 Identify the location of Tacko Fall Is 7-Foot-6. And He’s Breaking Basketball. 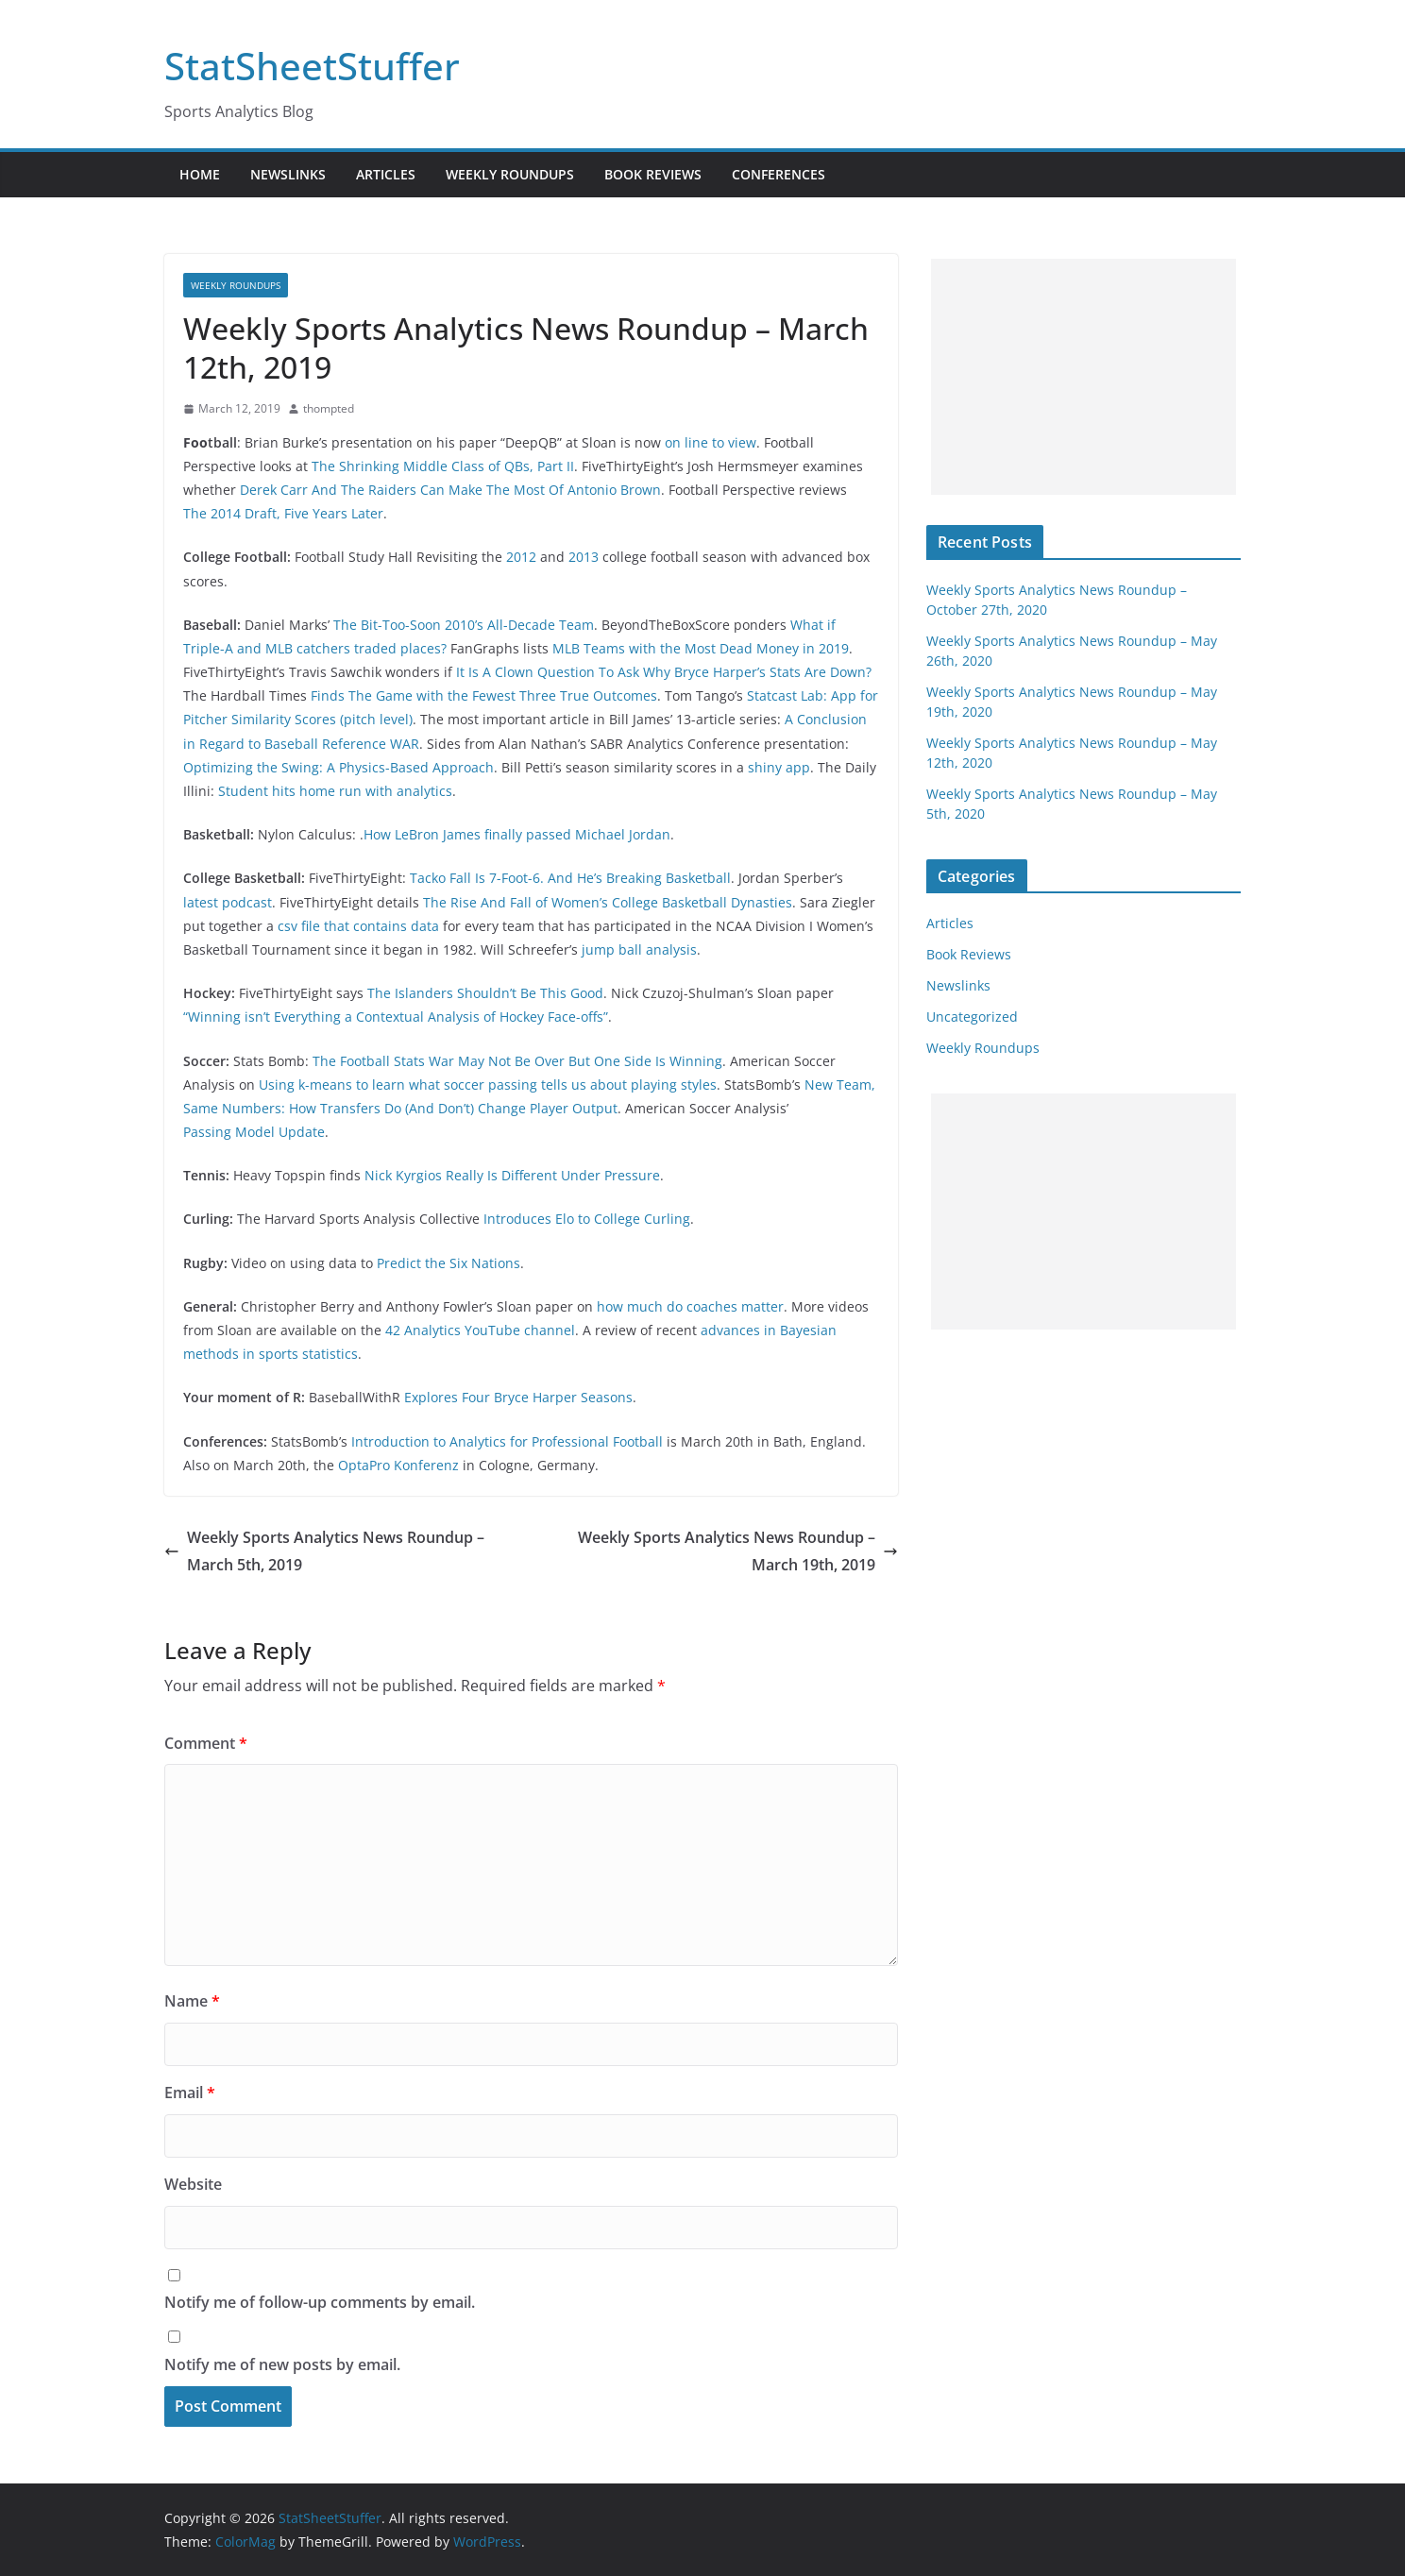
(570, 878).